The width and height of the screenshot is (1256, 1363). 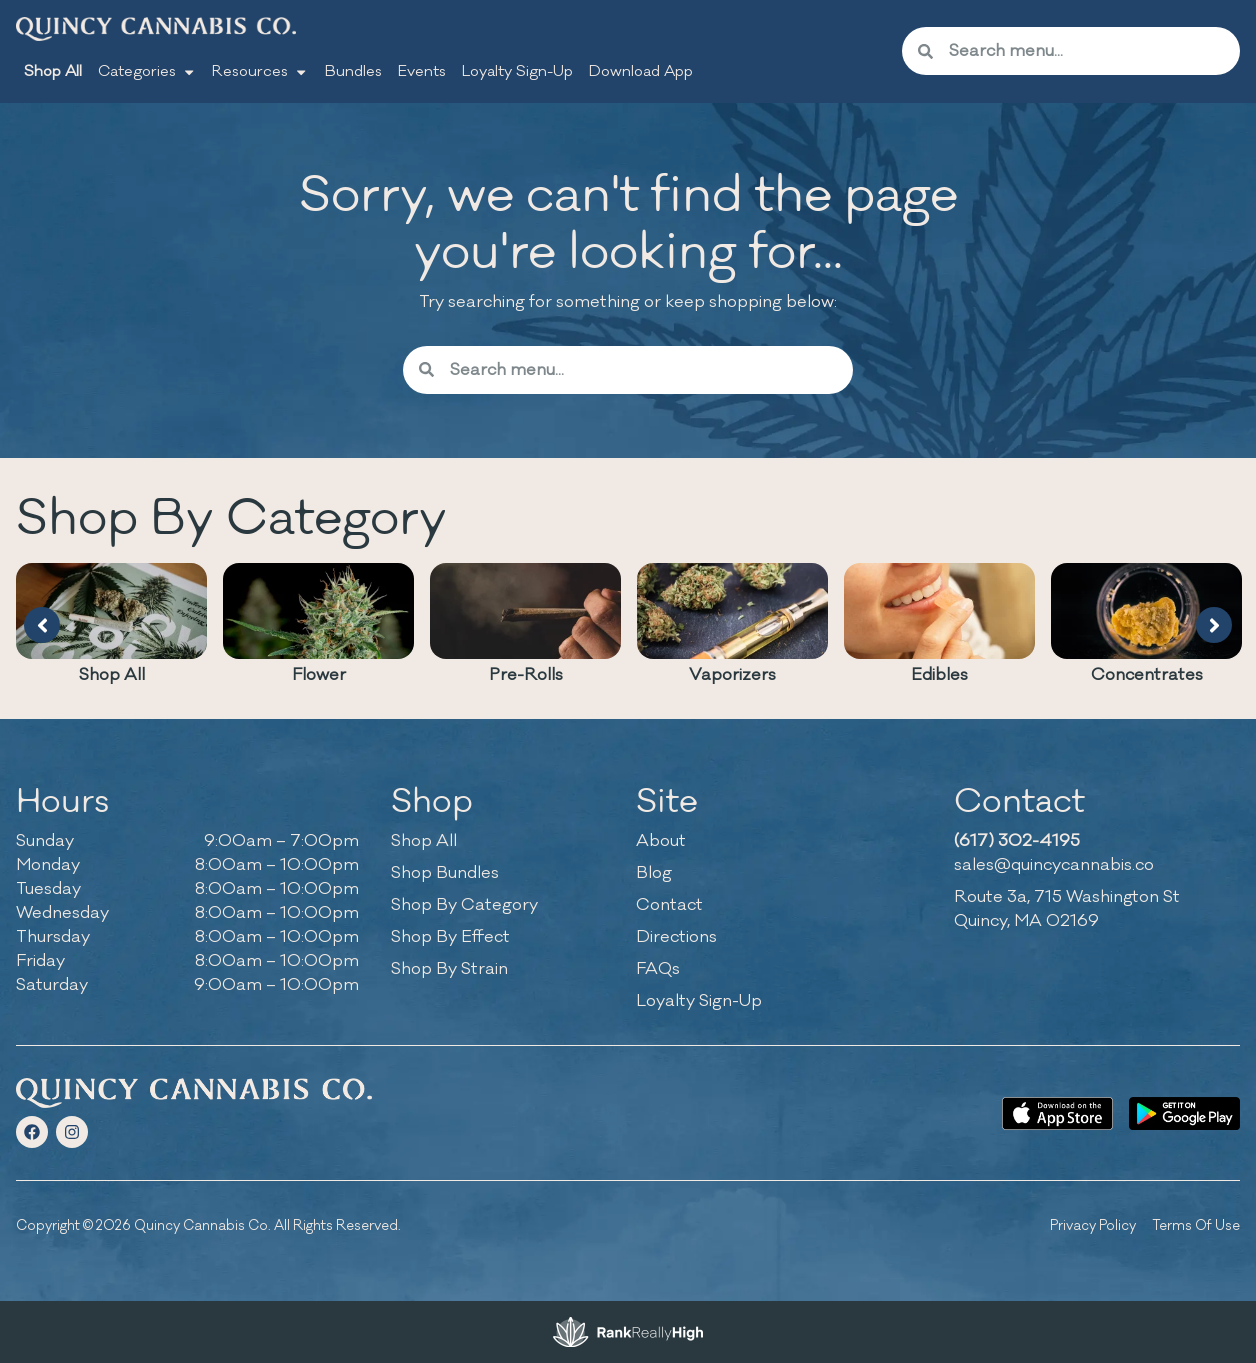 I want to click on Shop By Category, so click(x=464, y=905).